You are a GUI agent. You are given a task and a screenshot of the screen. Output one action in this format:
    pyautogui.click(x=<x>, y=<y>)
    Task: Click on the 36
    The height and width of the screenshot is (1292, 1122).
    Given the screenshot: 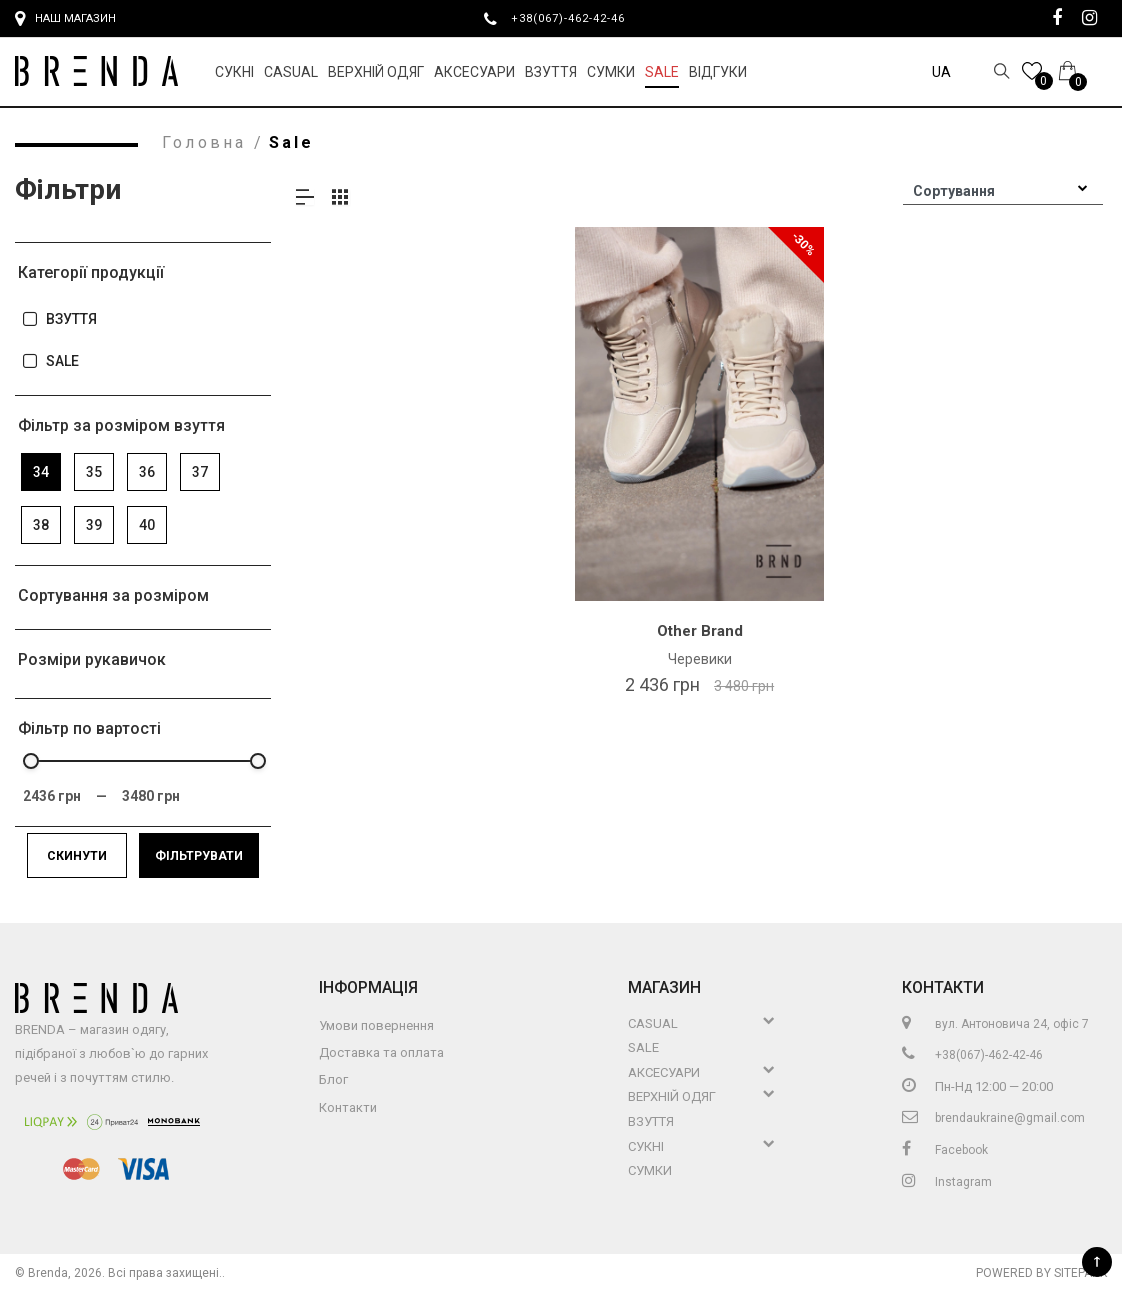 What is the action you would take?
    pyautogui.click(x=147, y=472)
    